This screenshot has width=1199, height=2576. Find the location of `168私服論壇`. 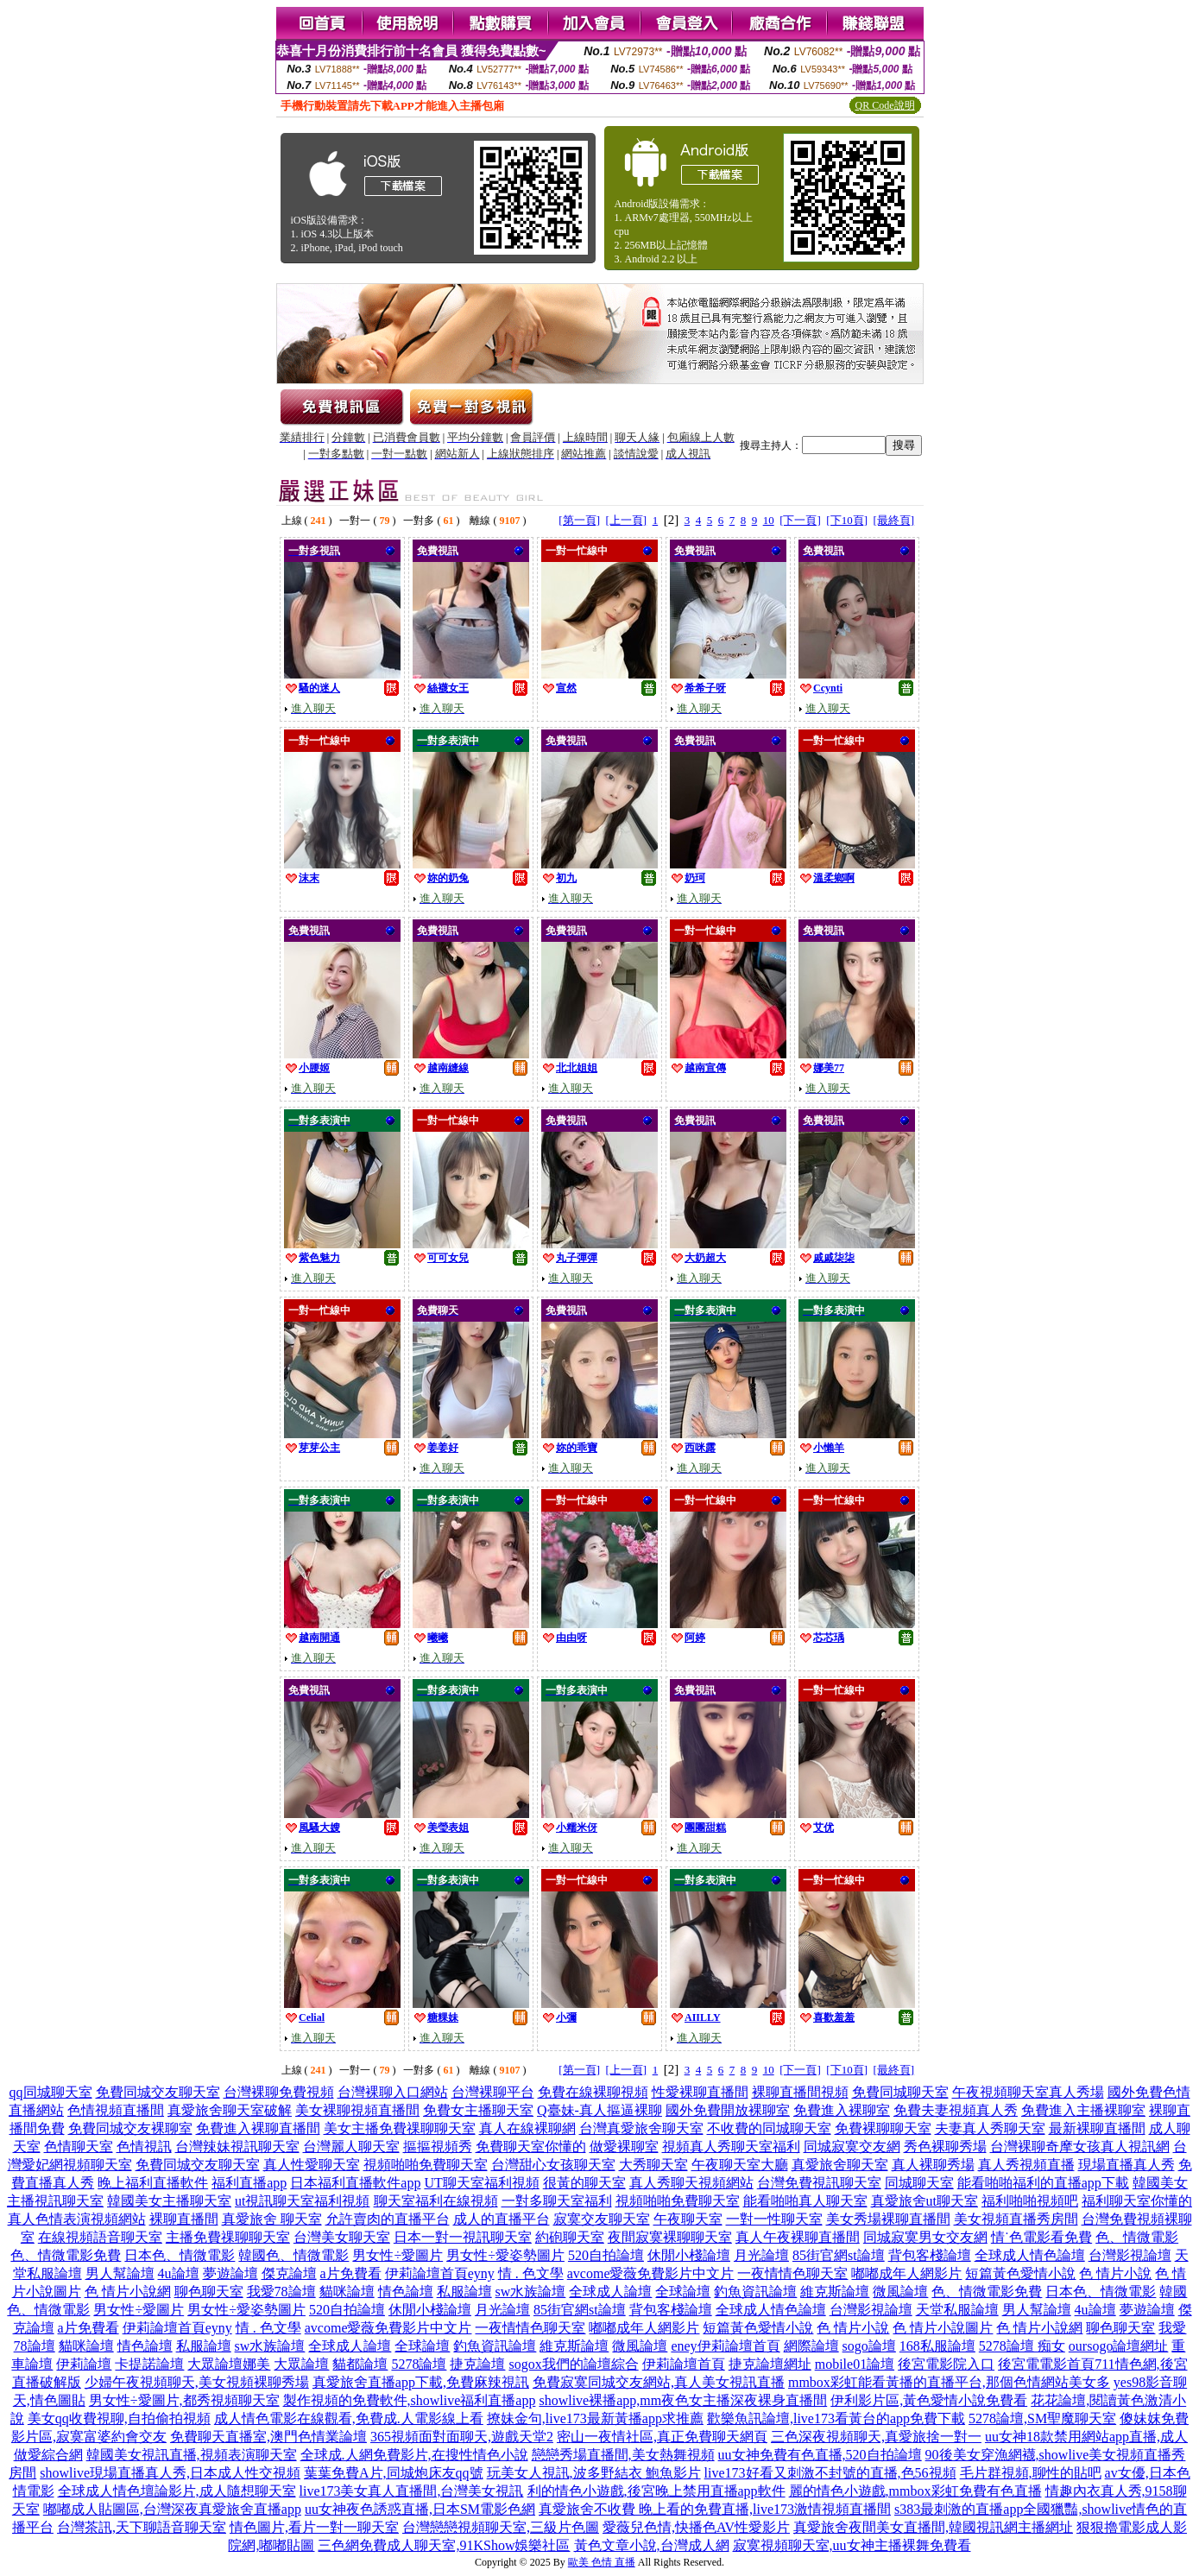

168私服論壇 is located at coordinates (937, 2346).